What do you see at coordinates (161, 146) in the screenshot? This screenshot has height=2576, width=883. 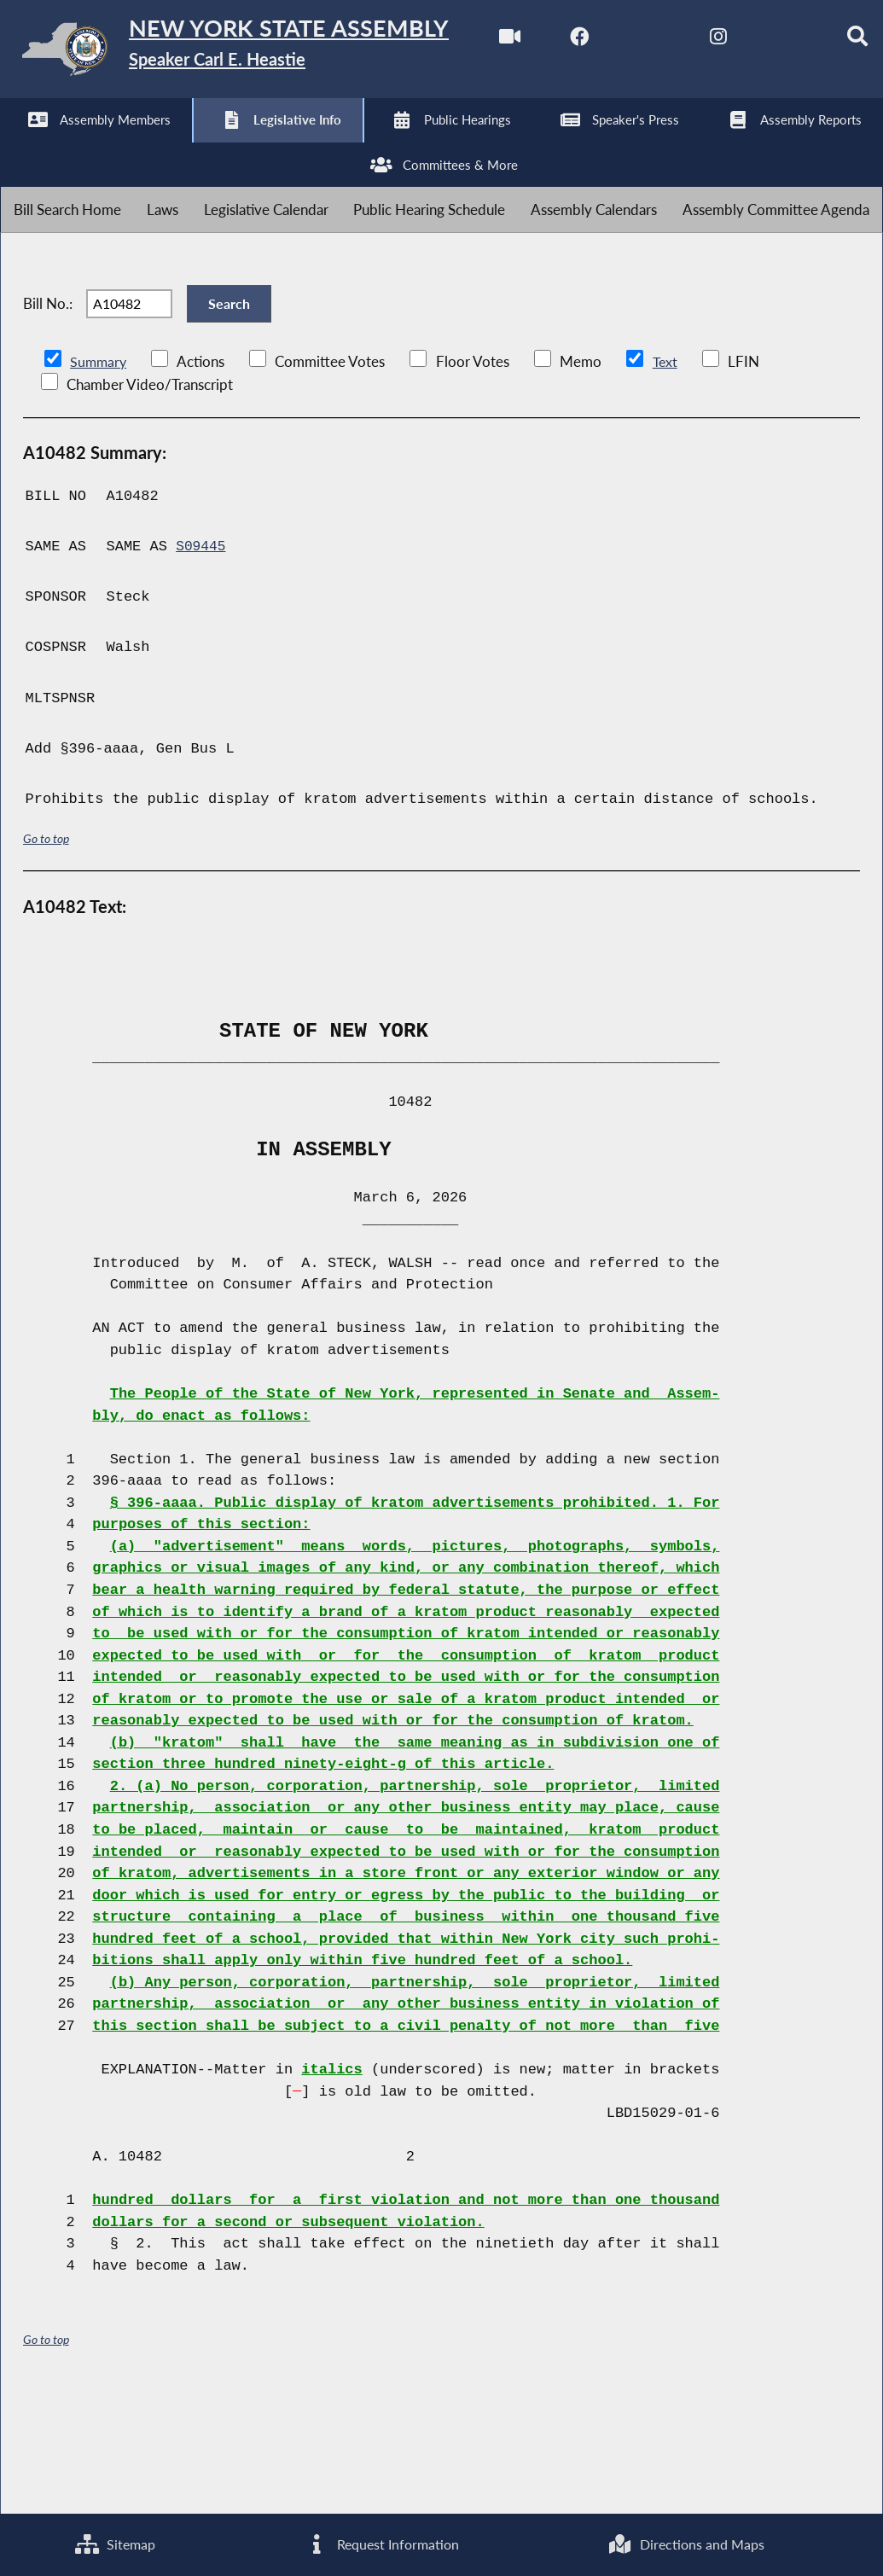 I see `[NYS Assembly Majority Twitter]` at bounding box center [161, 146].